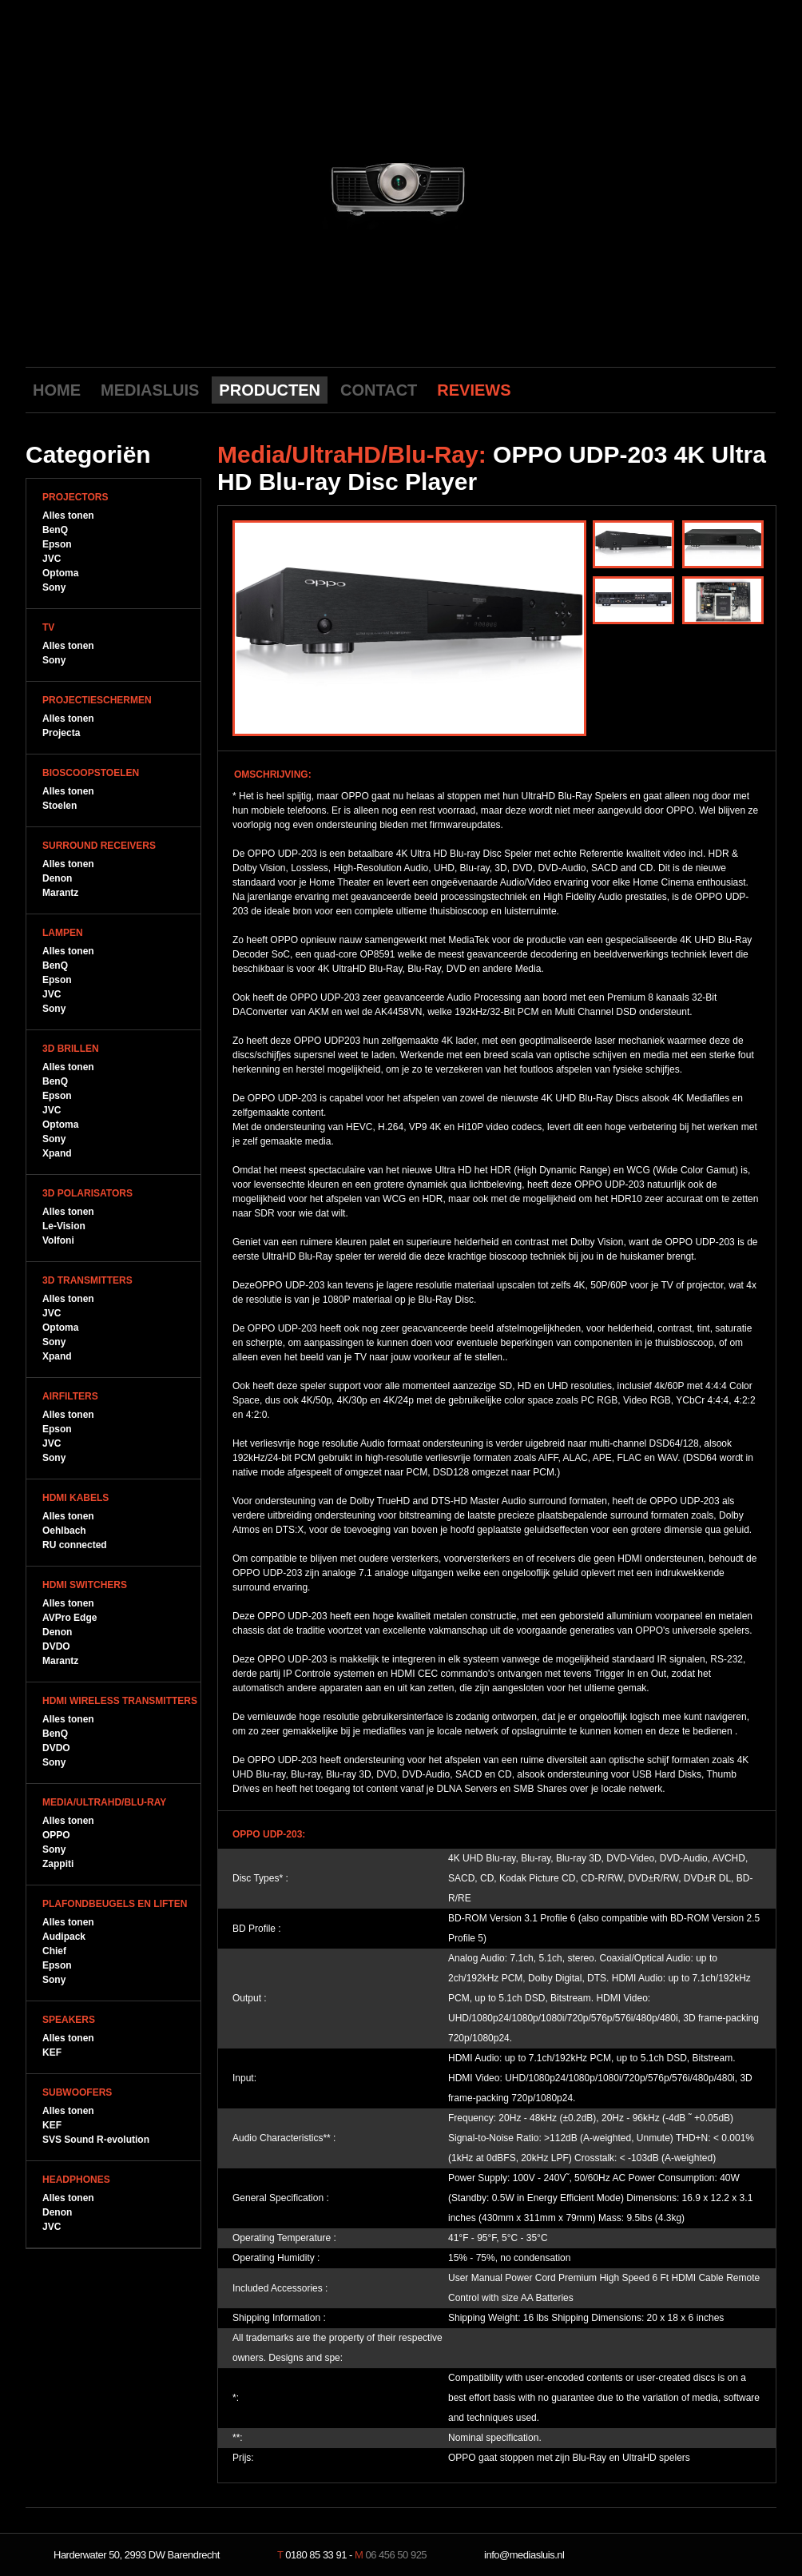  Describe the element at coordinates (95, 2139) in the screenshot. I see `SVS Sound R-evolution` at that location.